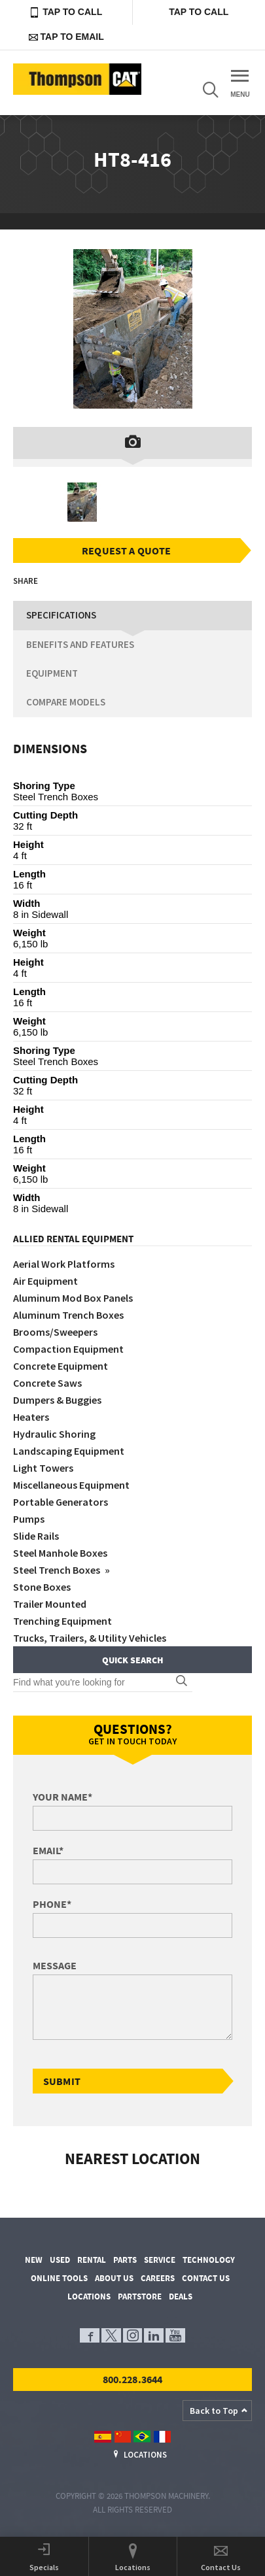 This screenshot has width=265, height=2576. Describe the element at coordinates (61, 615) in the screenshot. I see `Specifications` at that location.